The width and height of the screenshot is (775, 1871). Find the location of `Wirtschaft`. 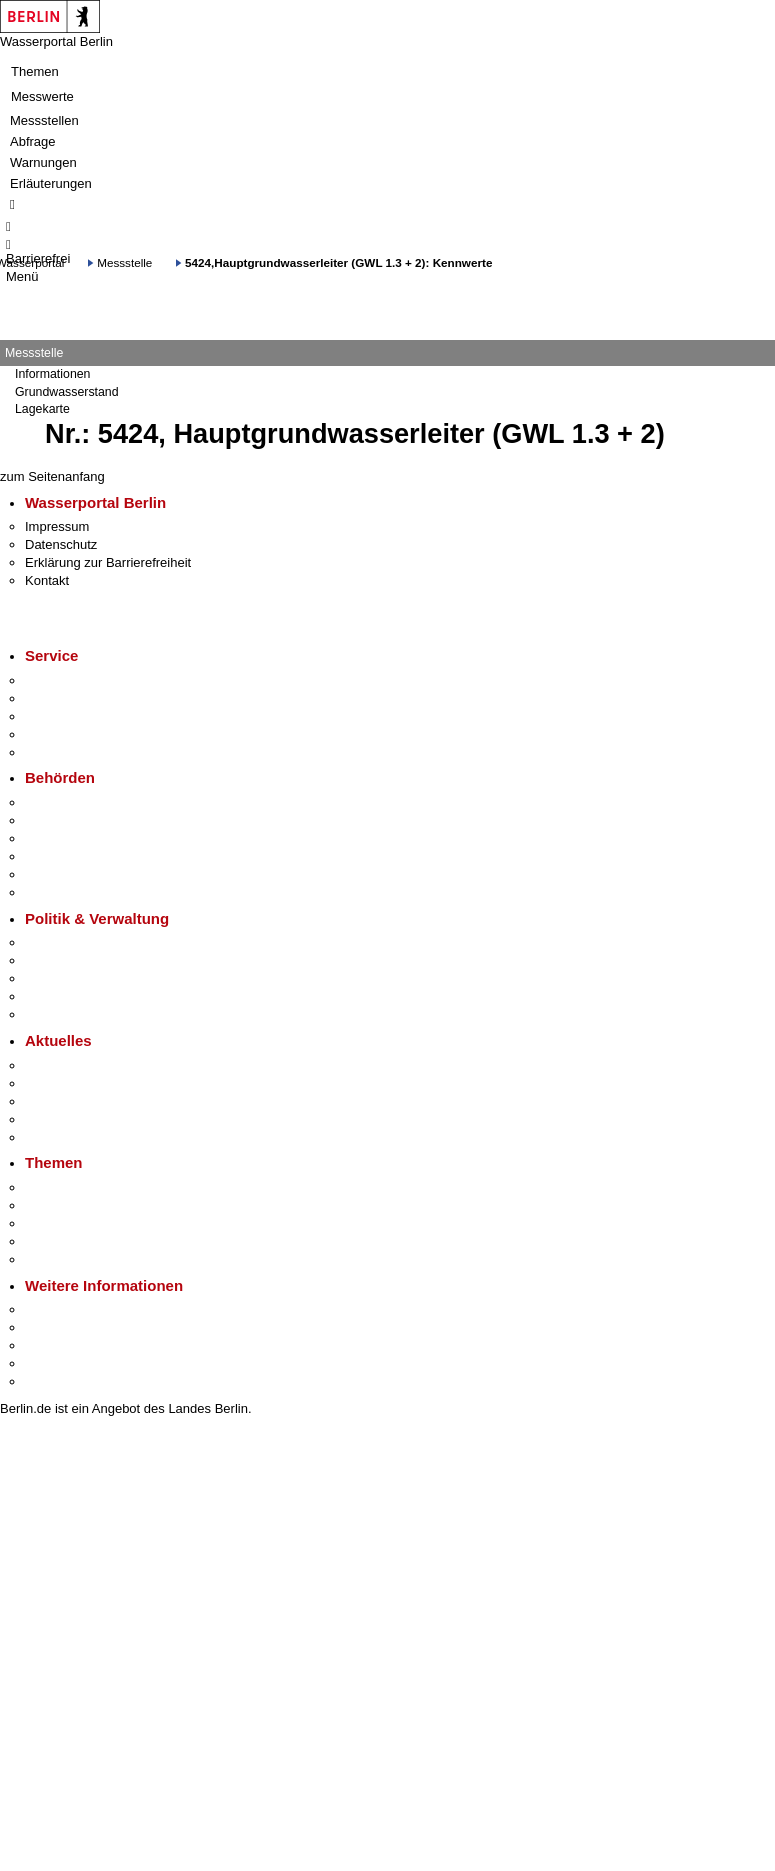

Wirtschaft is located at coordinates (54, 1345).